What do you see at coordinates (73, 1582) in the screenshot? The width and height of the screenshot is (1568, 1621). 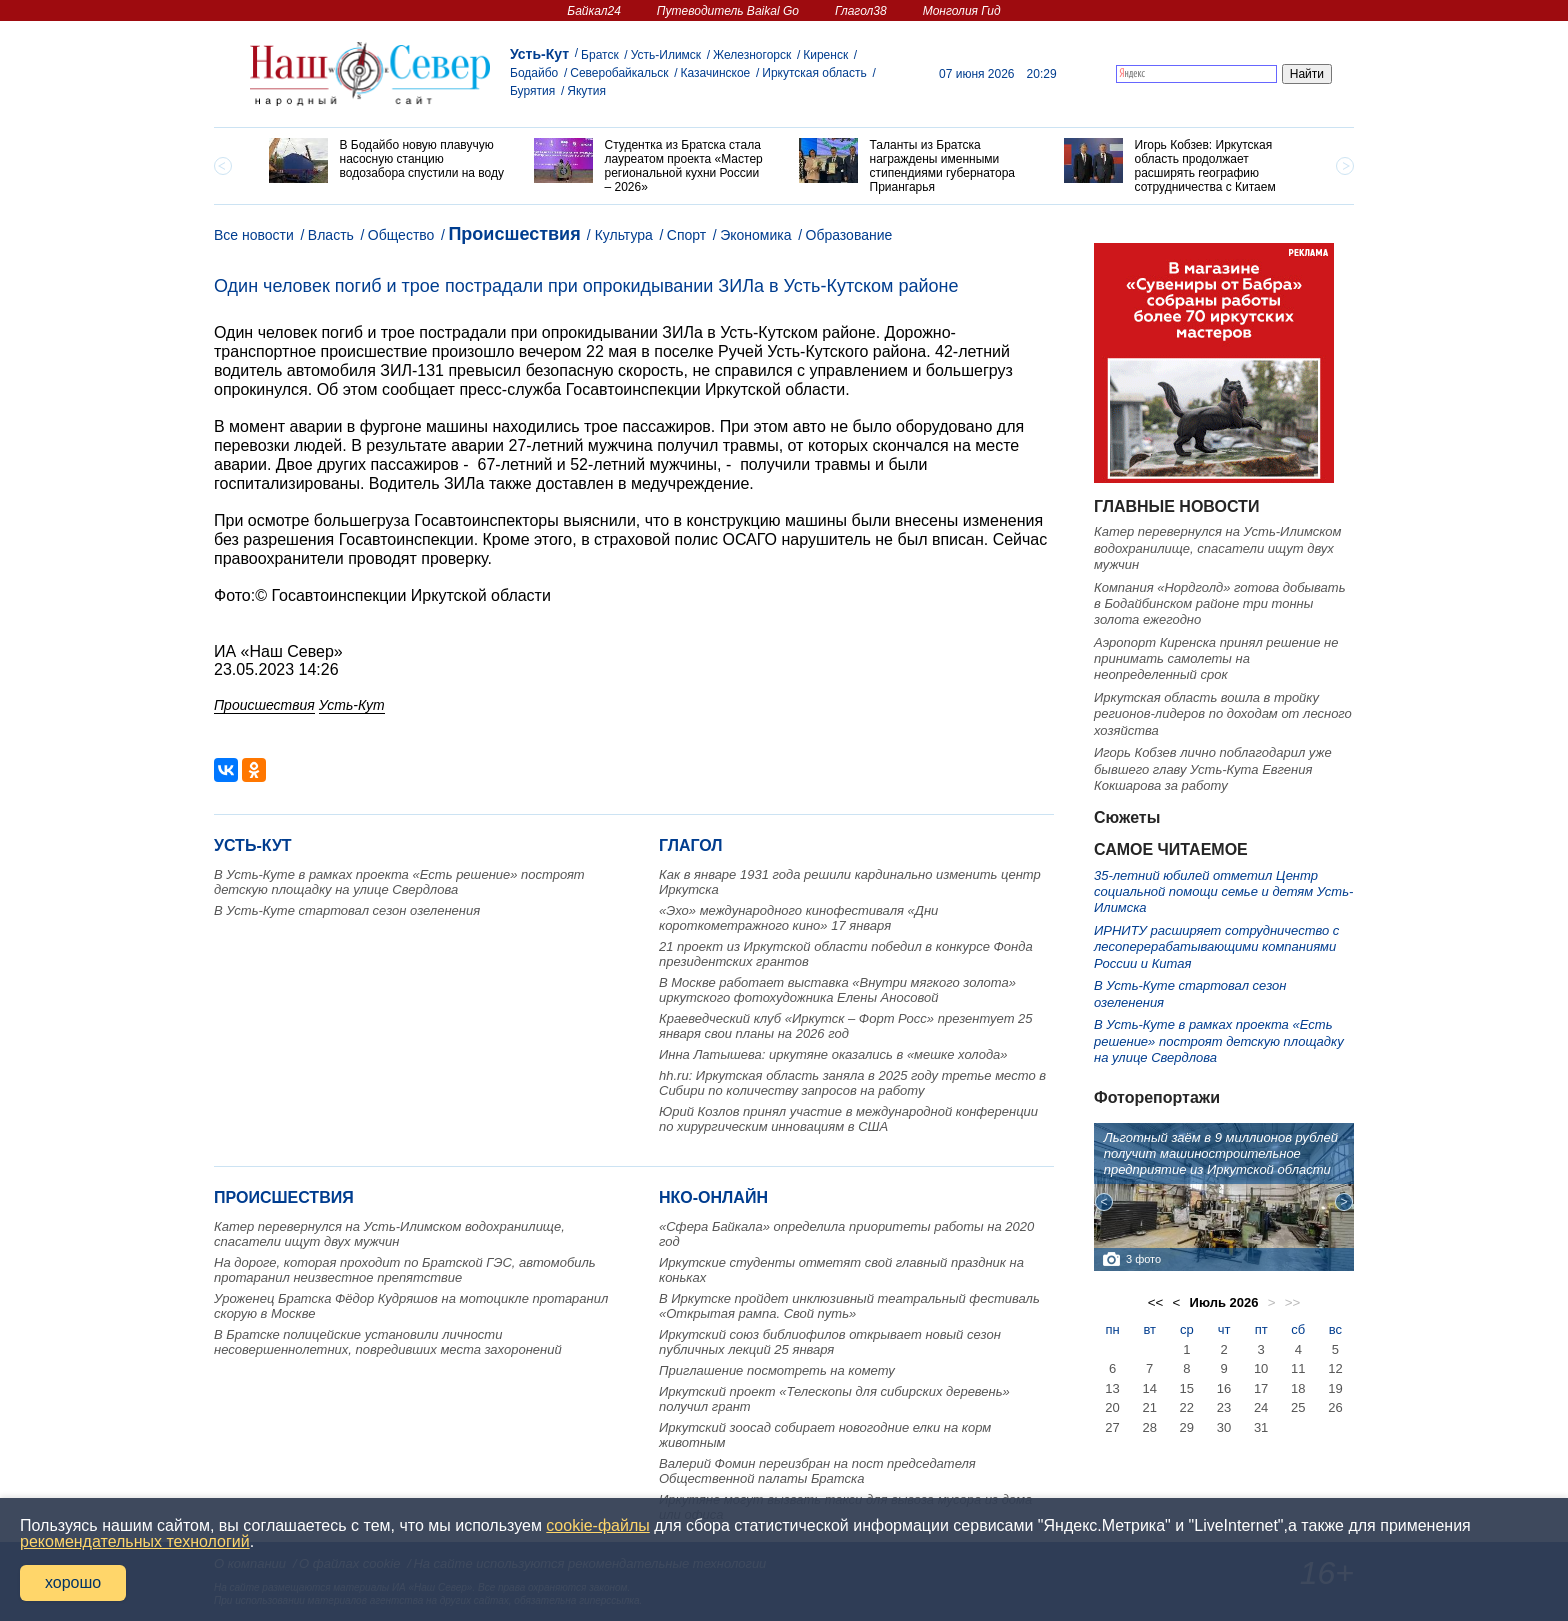 I see `хорошо` at bounding box center [73, 1582].